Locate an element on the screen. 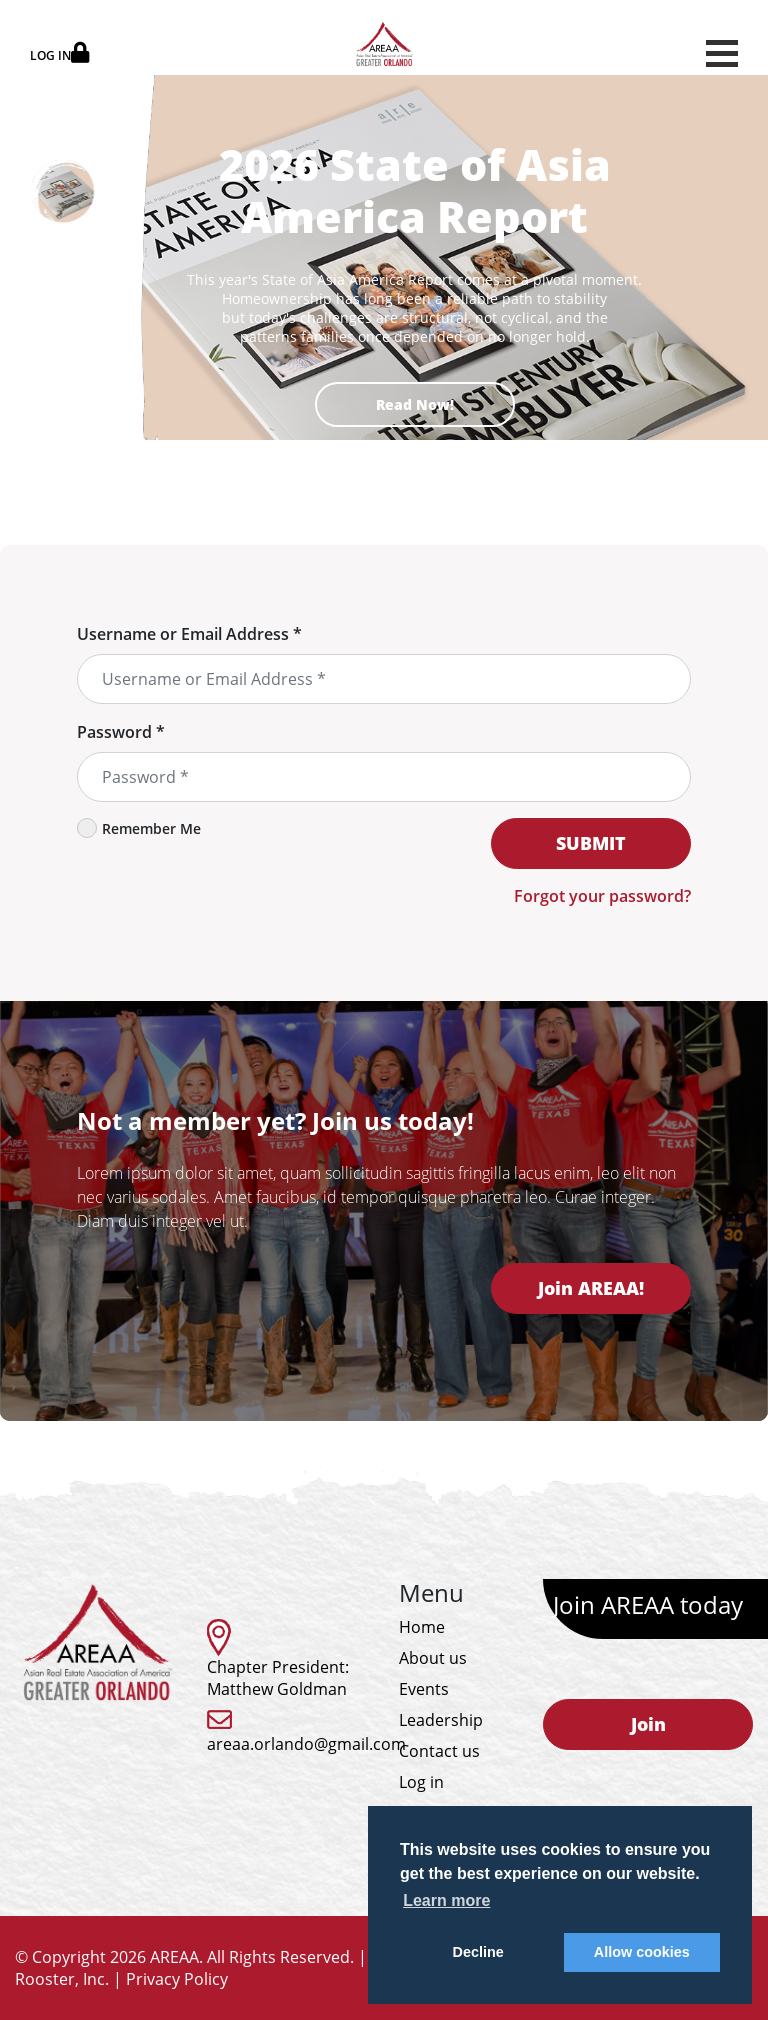 The image size is (768, 2020). Log in is located at coordinates (421, 1782).